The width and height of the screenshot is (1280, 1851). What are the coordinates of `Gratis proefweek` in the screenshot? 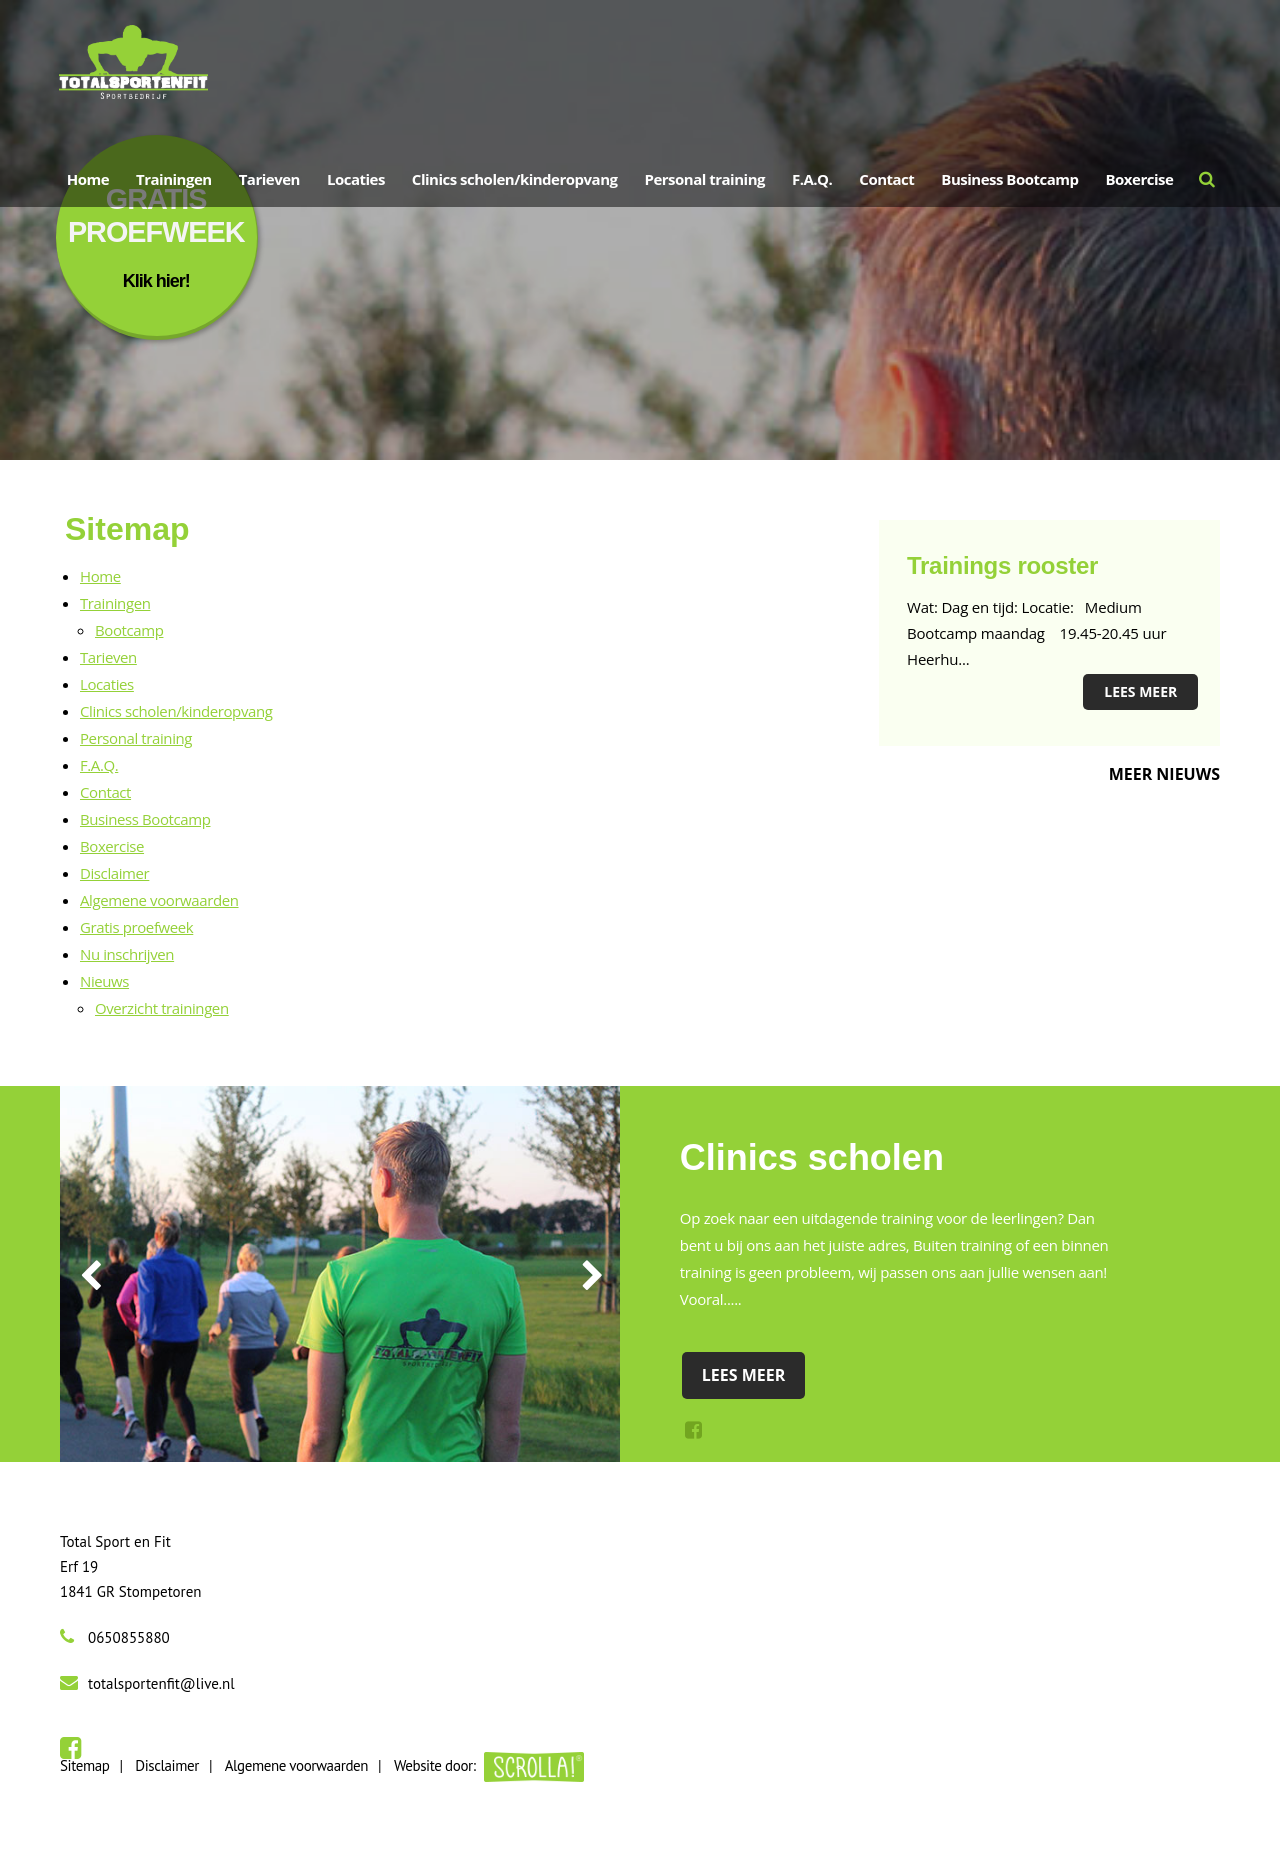 It's located at (136, 927).